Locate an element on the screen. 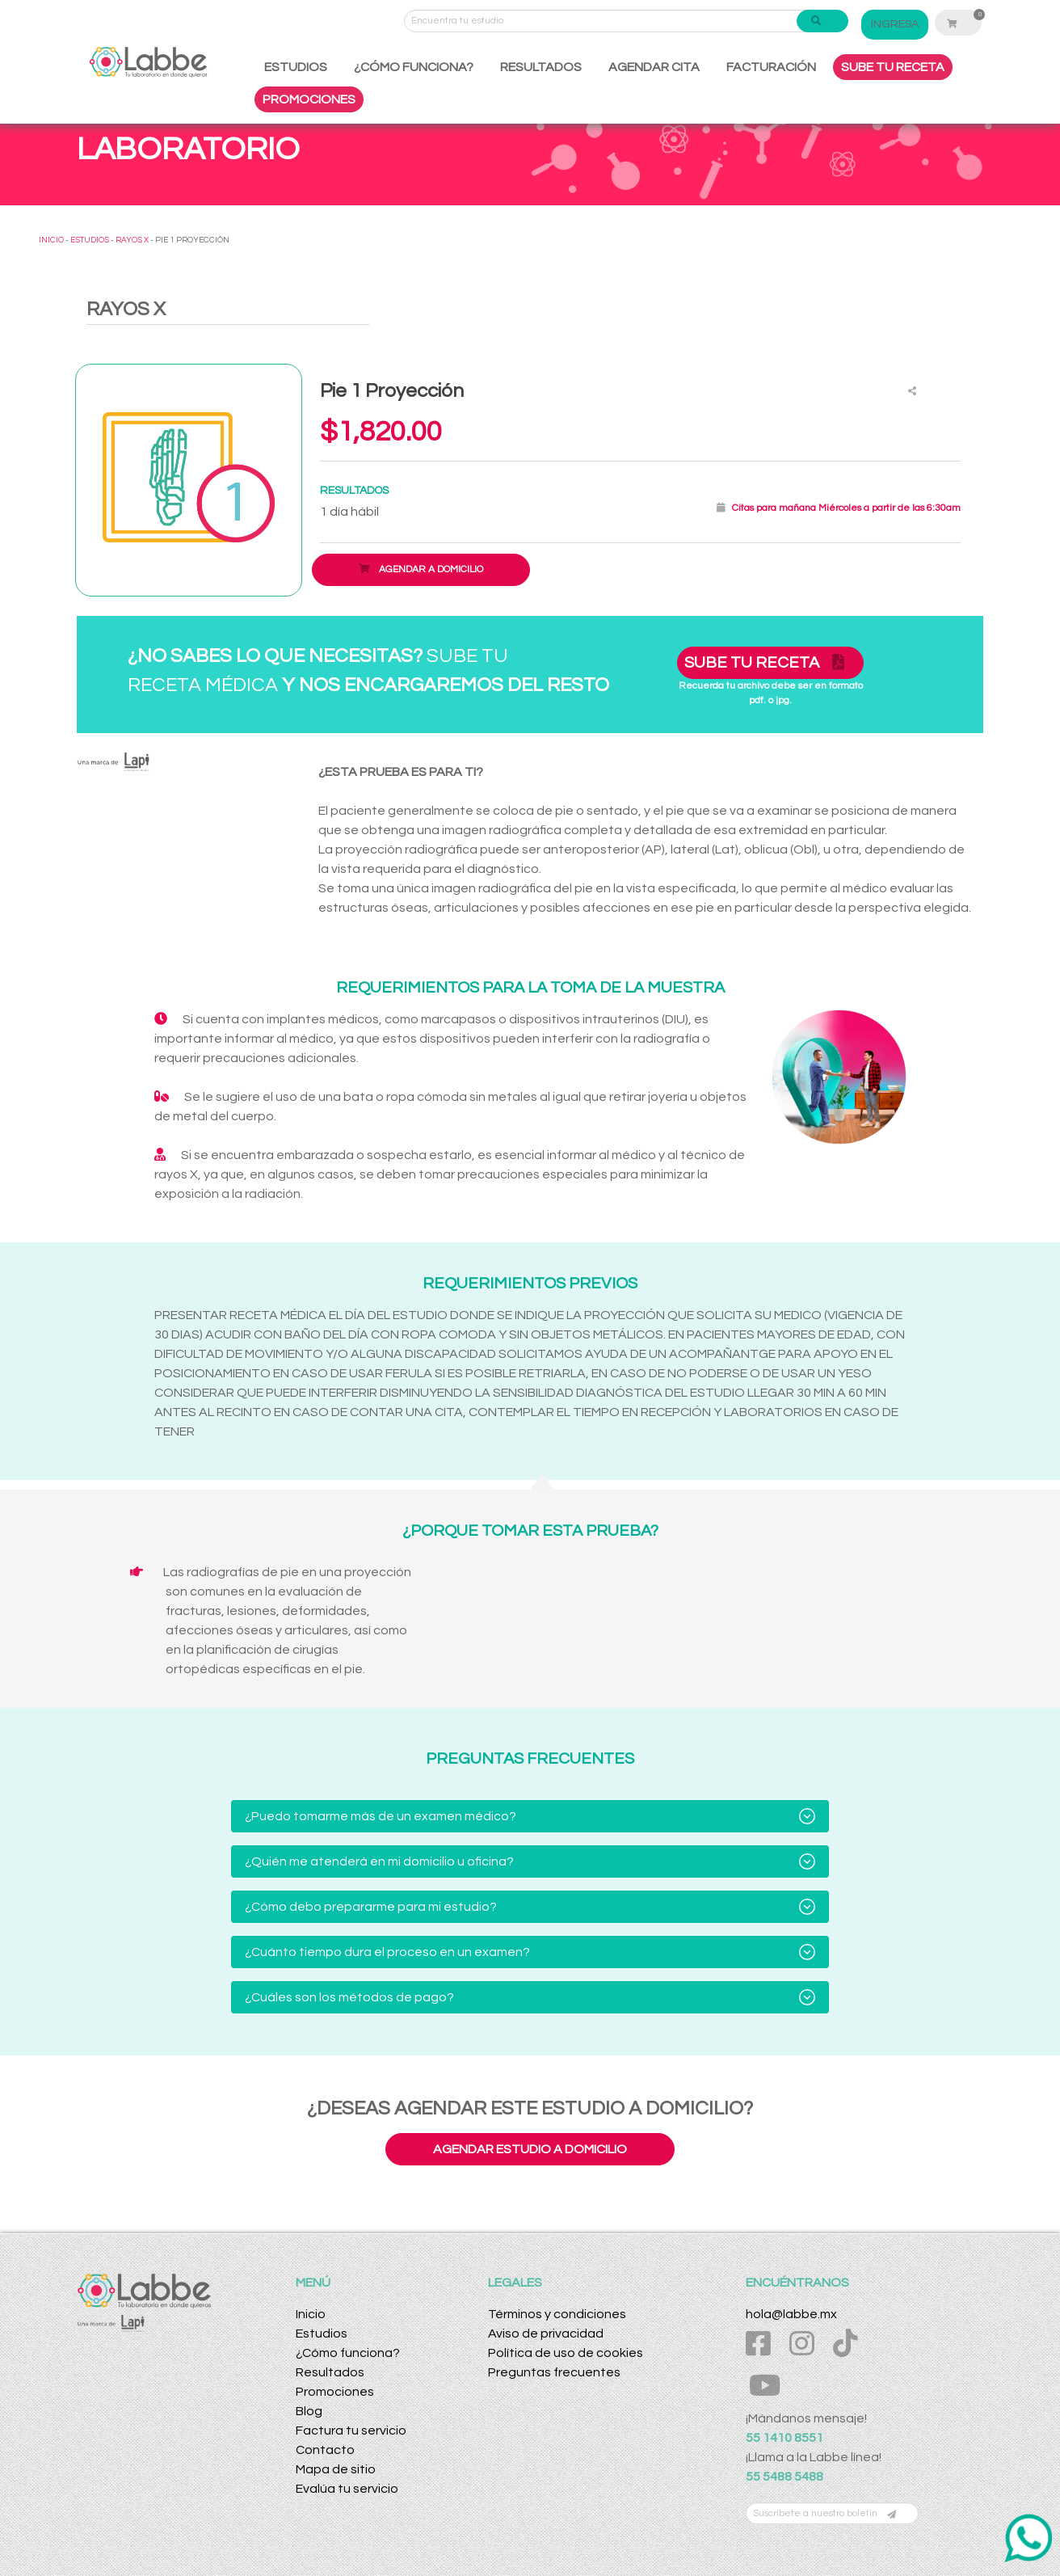 This screenshot has height=2576, width=1060. Blog is located at coordinates (309, 2411).